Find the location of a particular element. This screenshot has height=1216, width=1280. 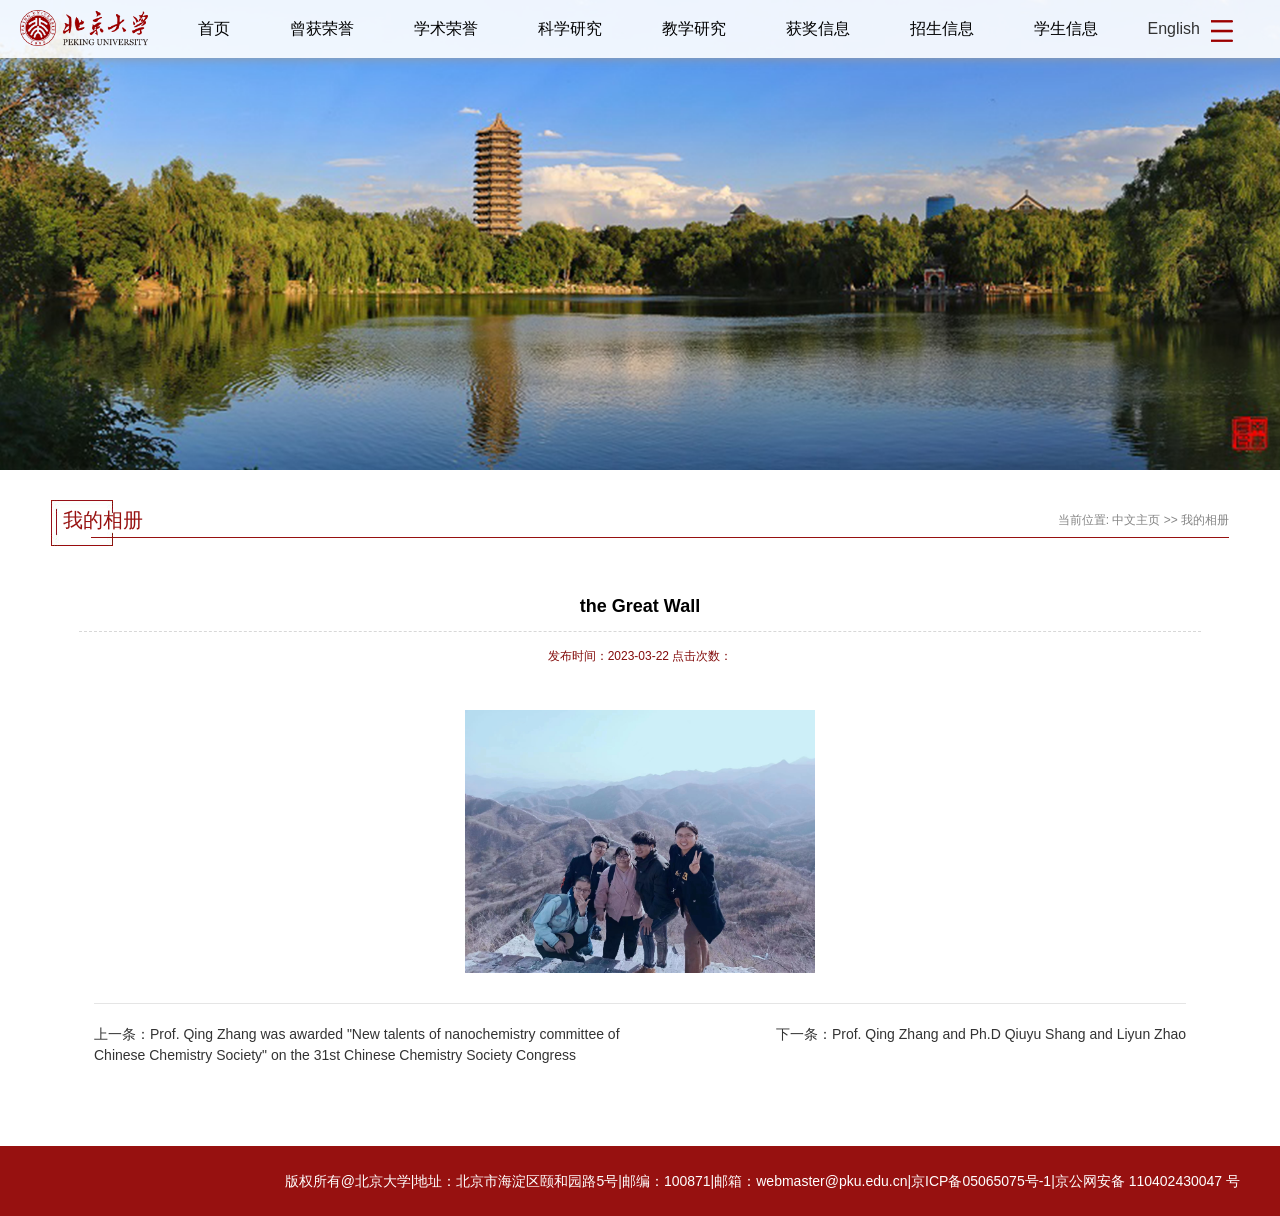

首页 is located at coordinates (214, 28).